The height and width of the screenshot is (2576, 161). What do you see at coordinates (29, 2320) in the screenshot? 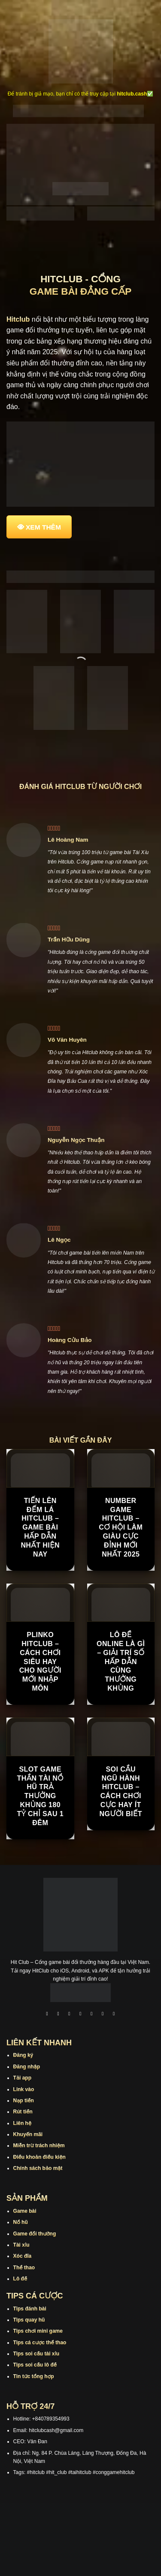
I see `Tips quay hũ` at bounding box center [29, 2320].